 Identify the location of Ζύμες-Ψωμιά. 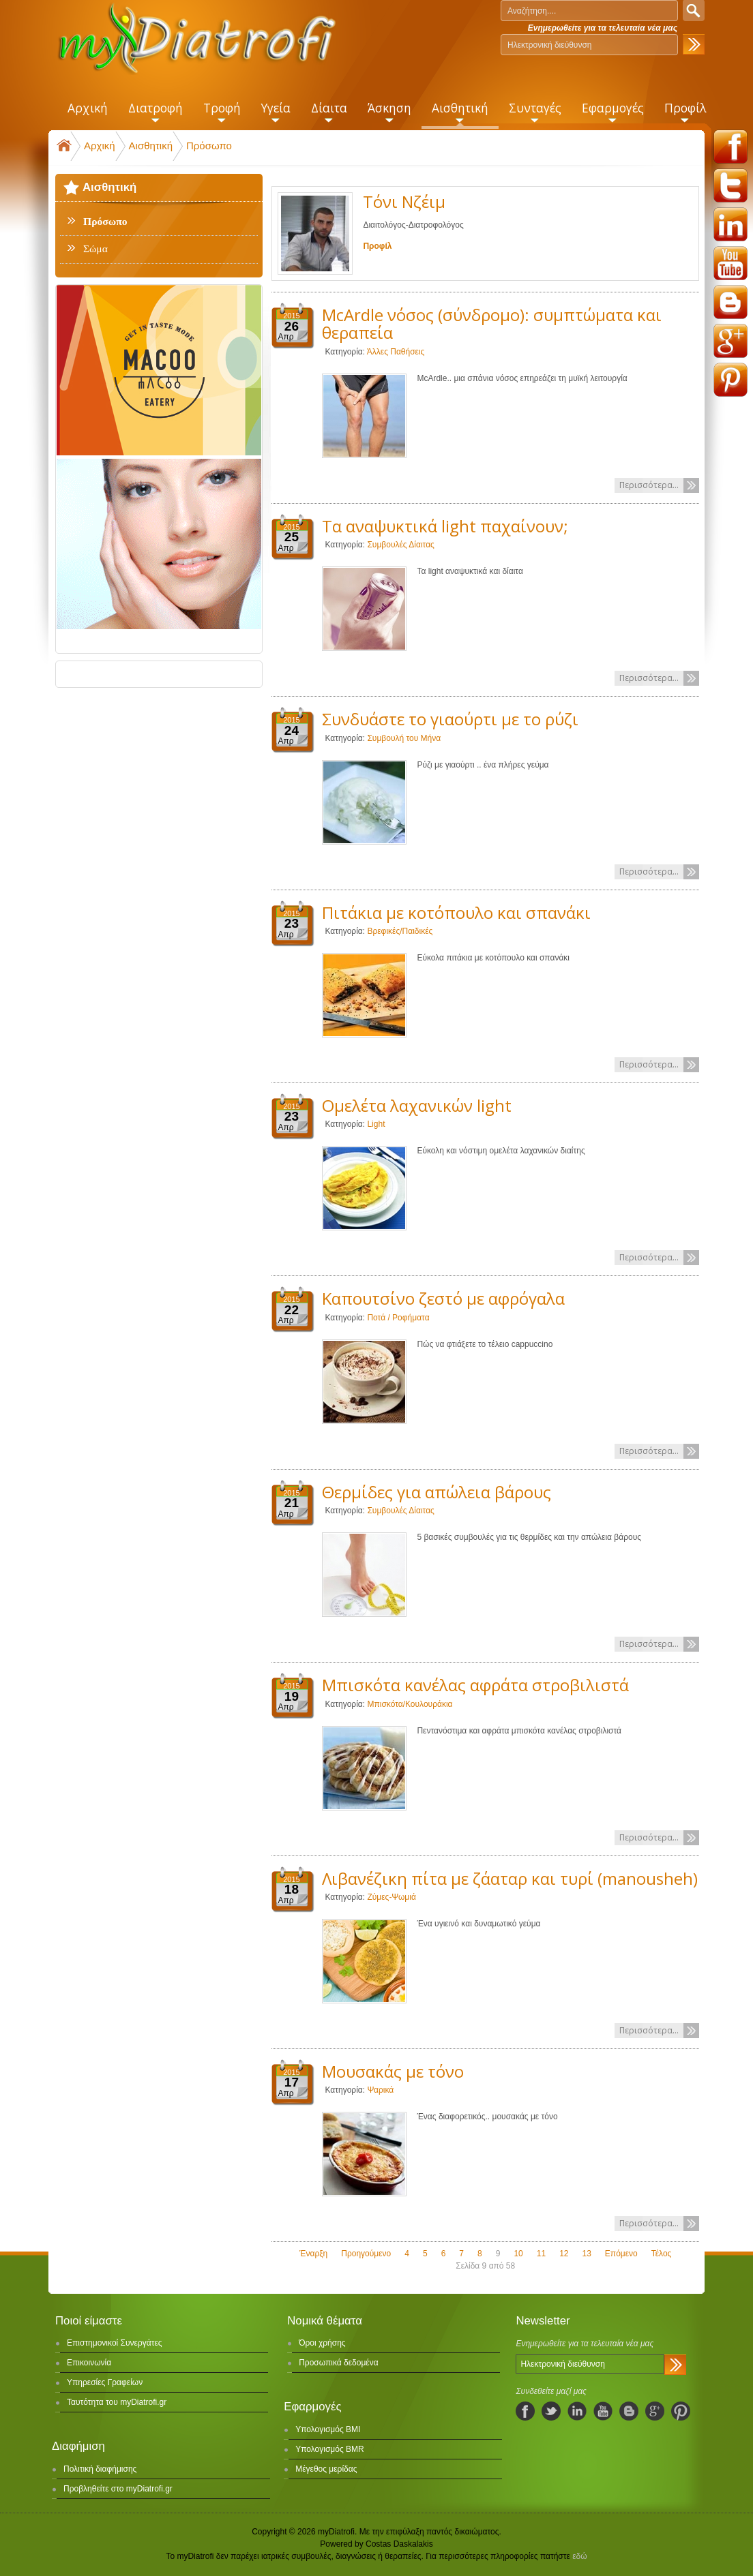
(391, 1897).